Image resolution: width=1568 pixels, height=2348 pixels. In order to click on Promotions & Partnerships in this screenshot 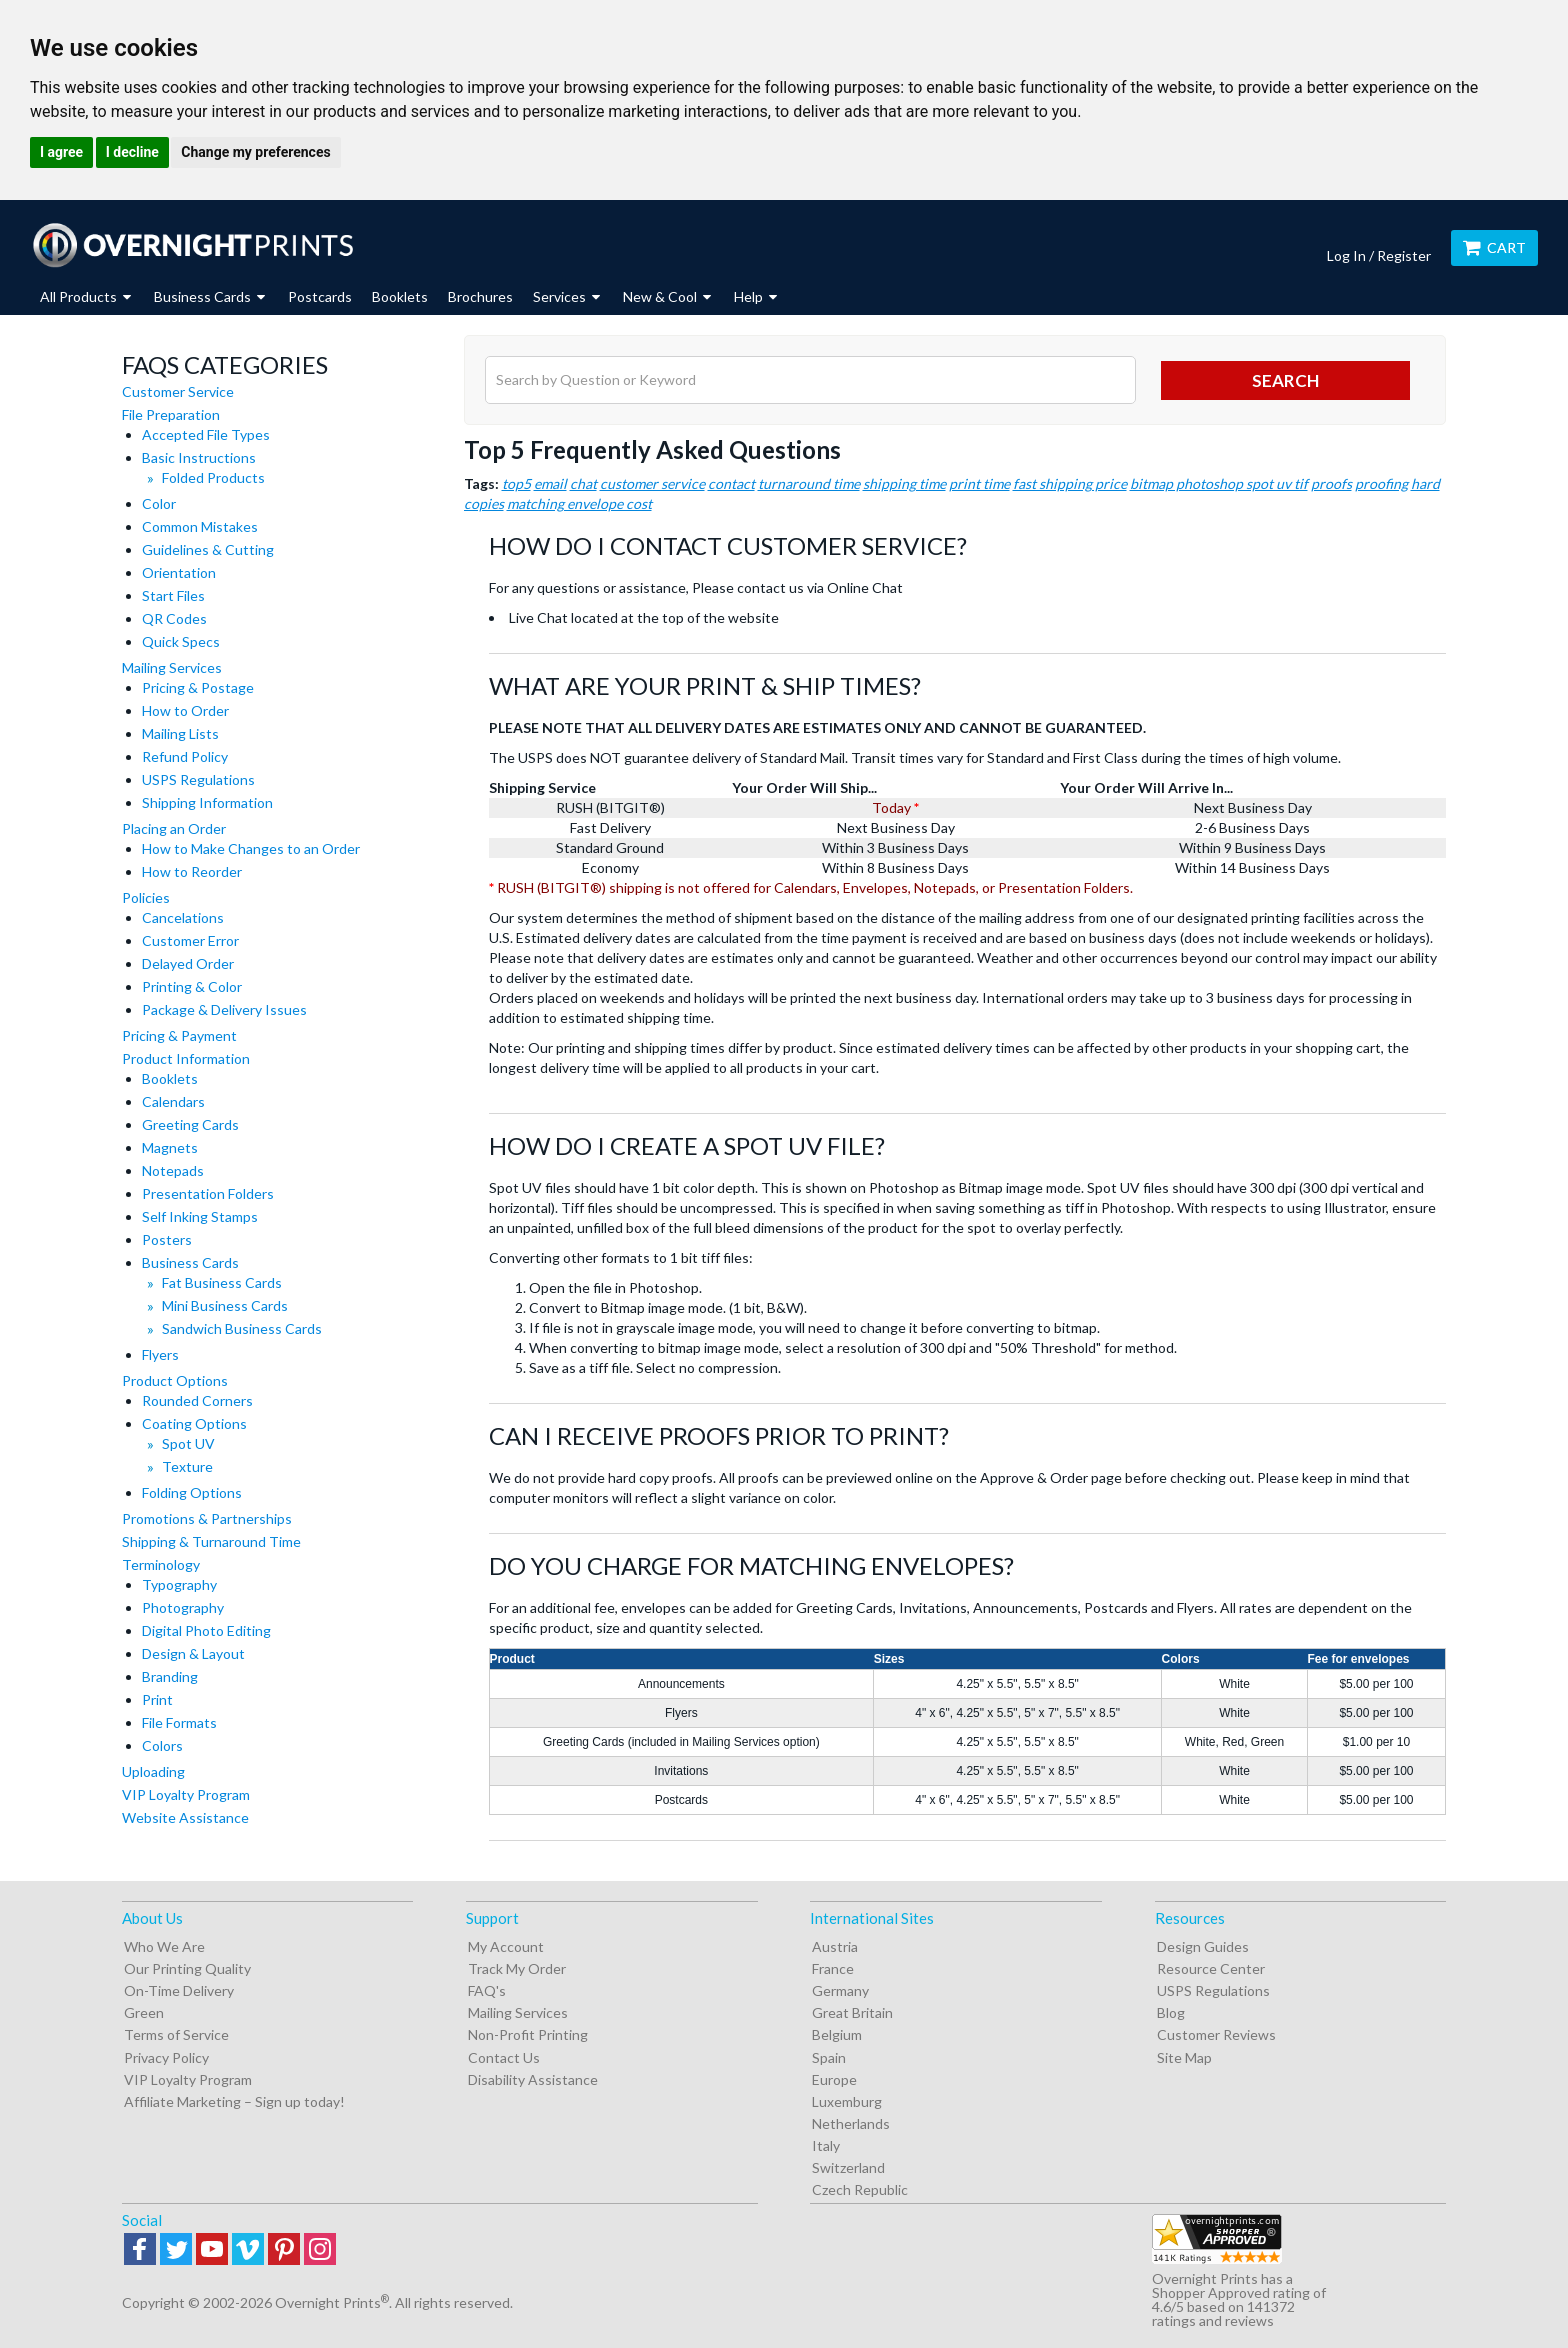, I will do `click(207, 1518)`.